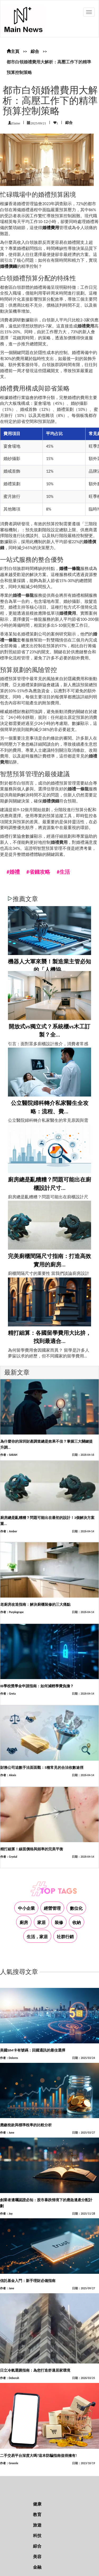 Image resolution: width=99 pixels, height=2576 pixels. I want to click on 信託基金入門：新手理財必備指南, so click(27, 2281).